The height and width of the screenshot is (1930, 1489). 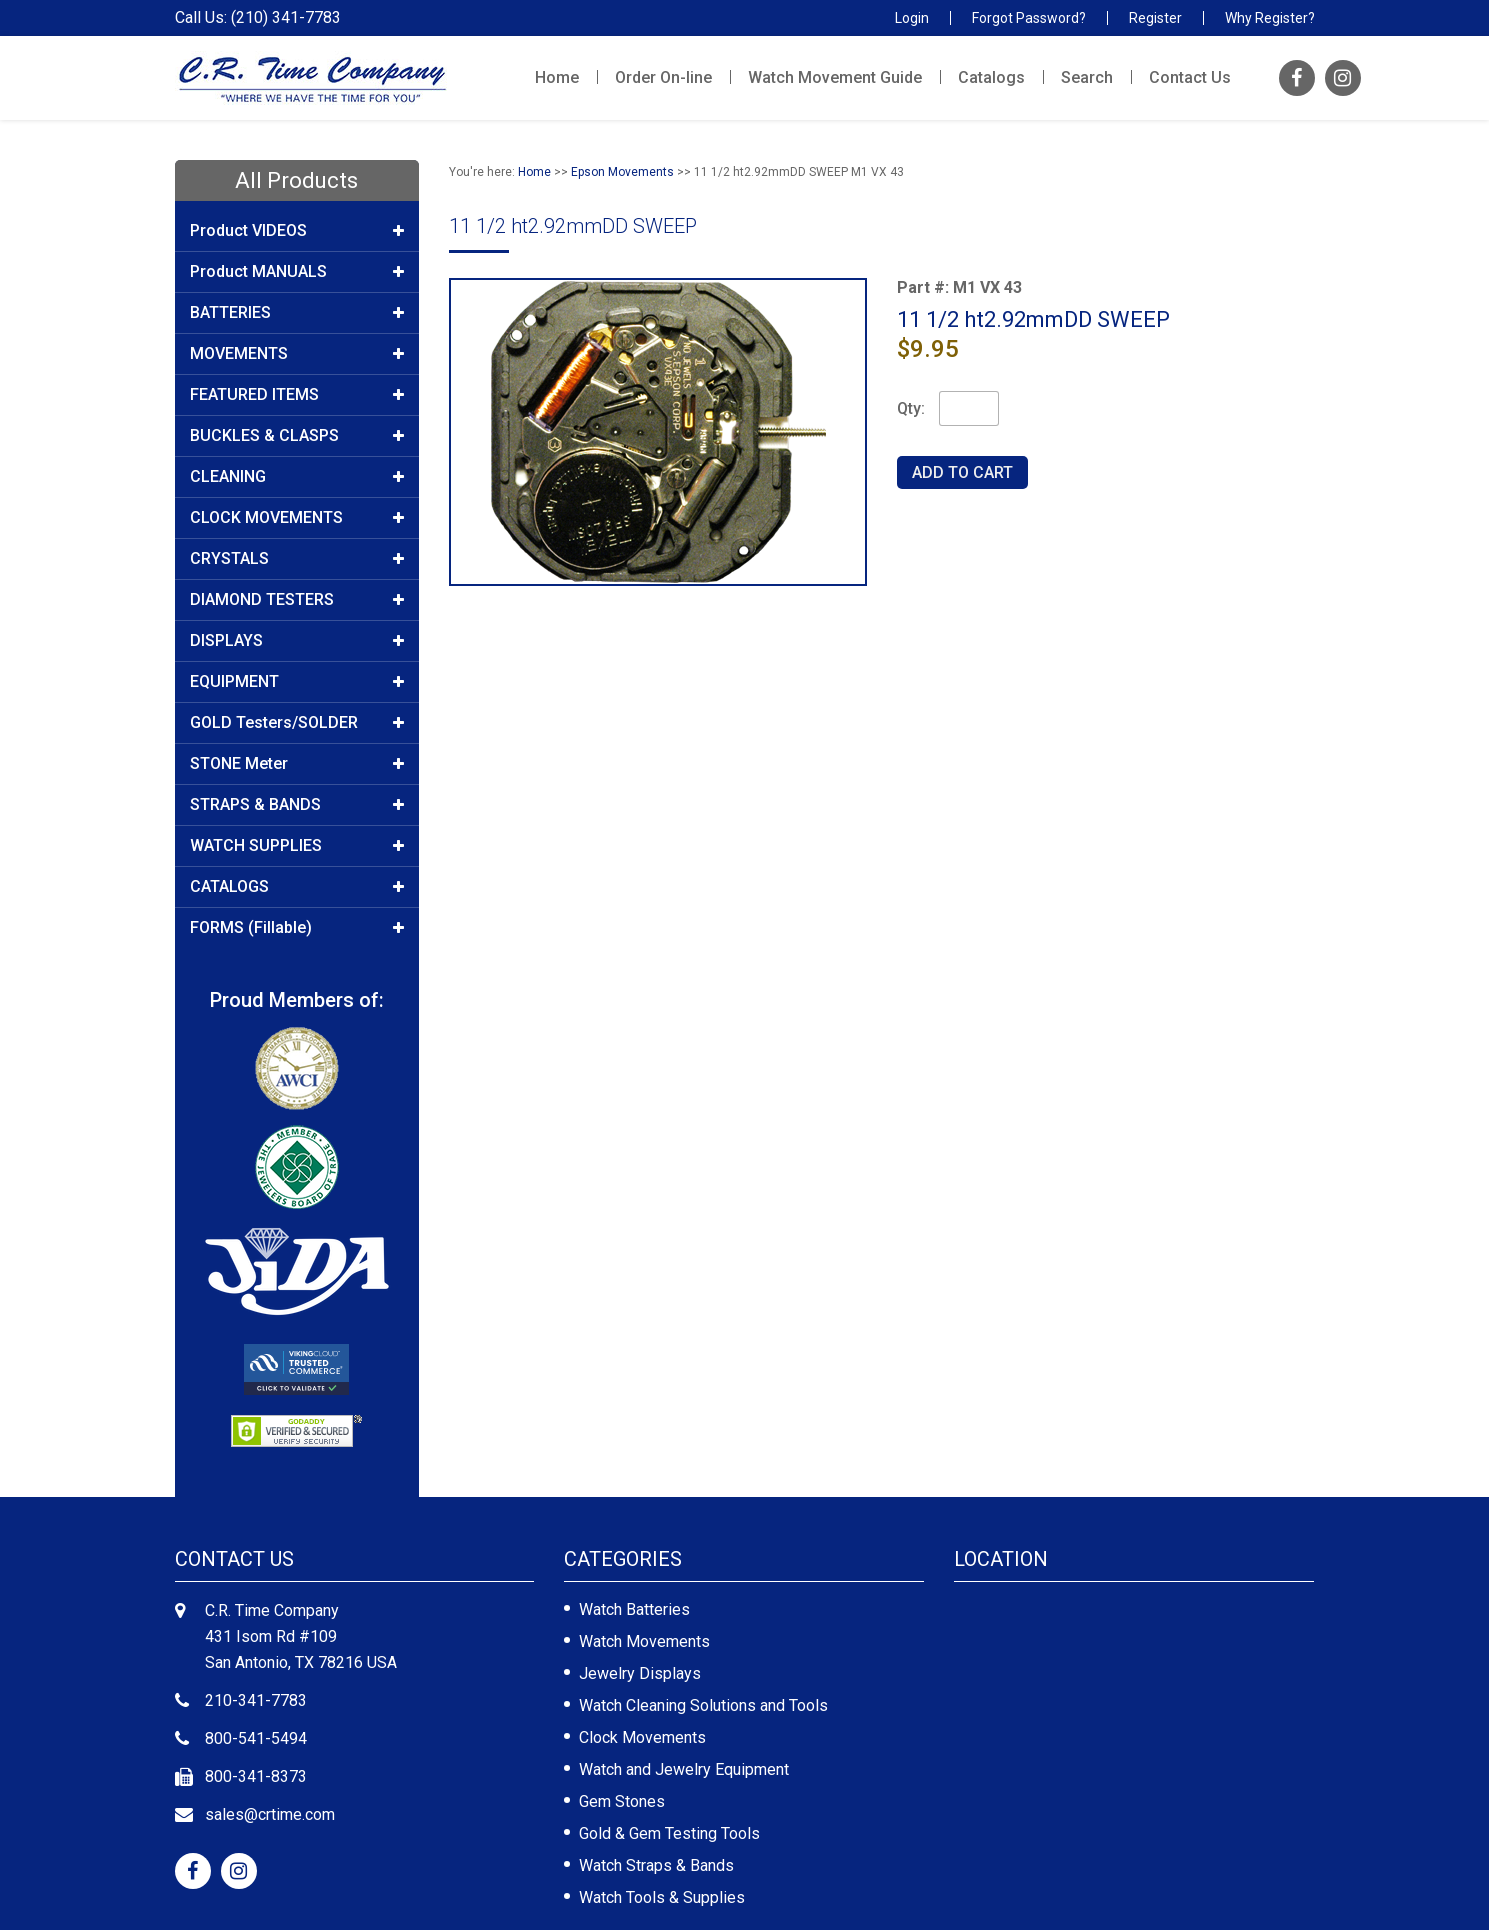 I want to click on Why Register?, so click(x=1270, y=18).